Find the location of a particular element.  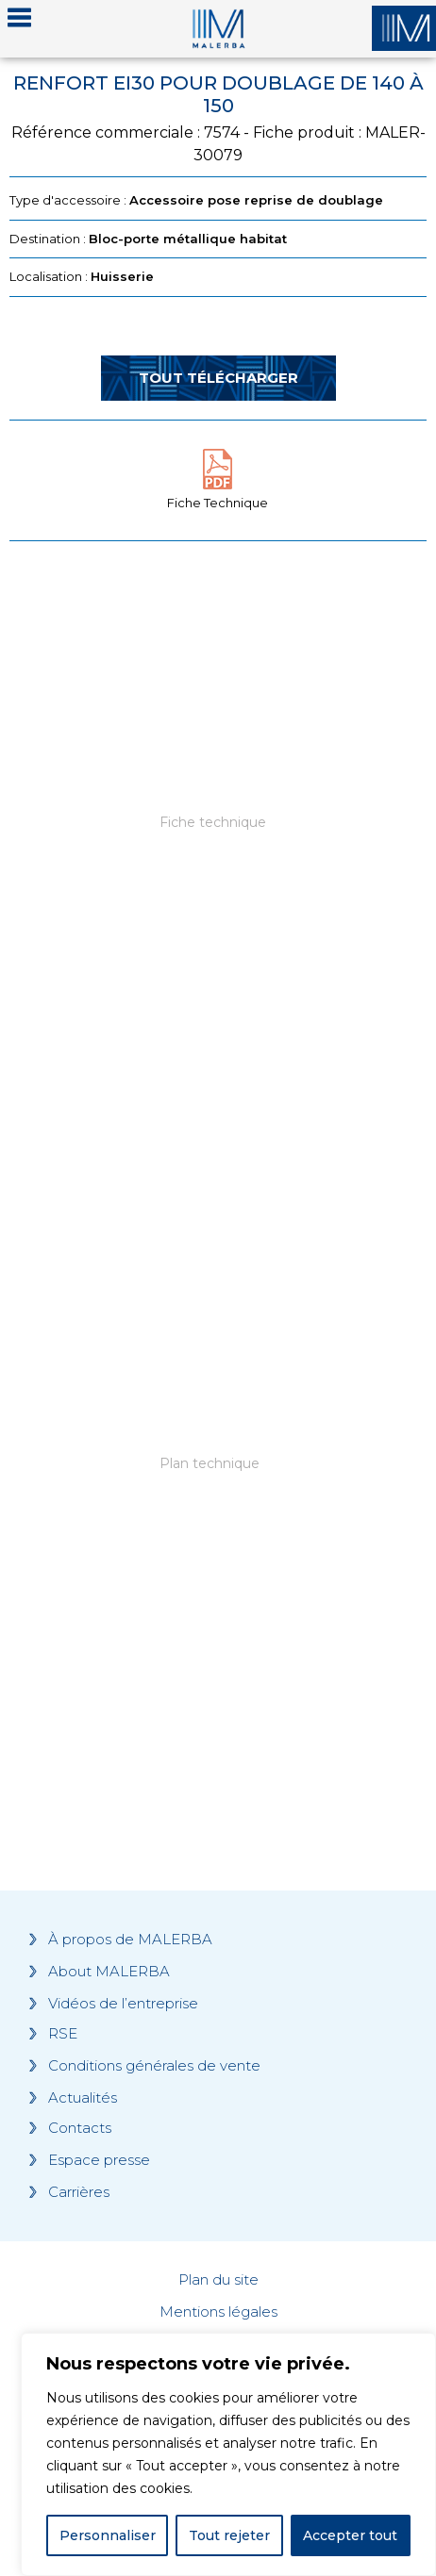

[region] is located at coordinates (228, 2454).